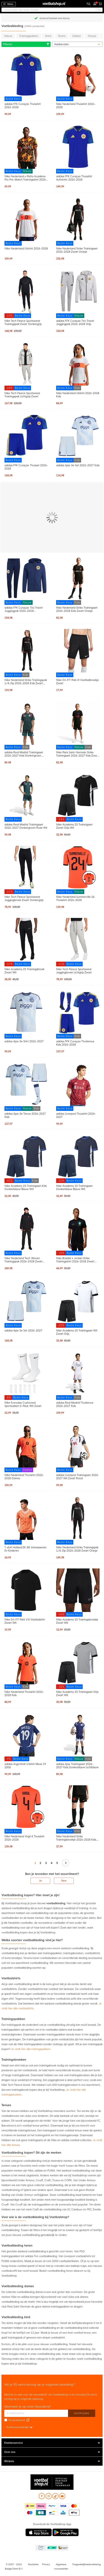  I want to click on Nike Nederland Strike Trainingspak 1/4-Zip 2026-2028 Zwart Oranje, so click(77, 1549).